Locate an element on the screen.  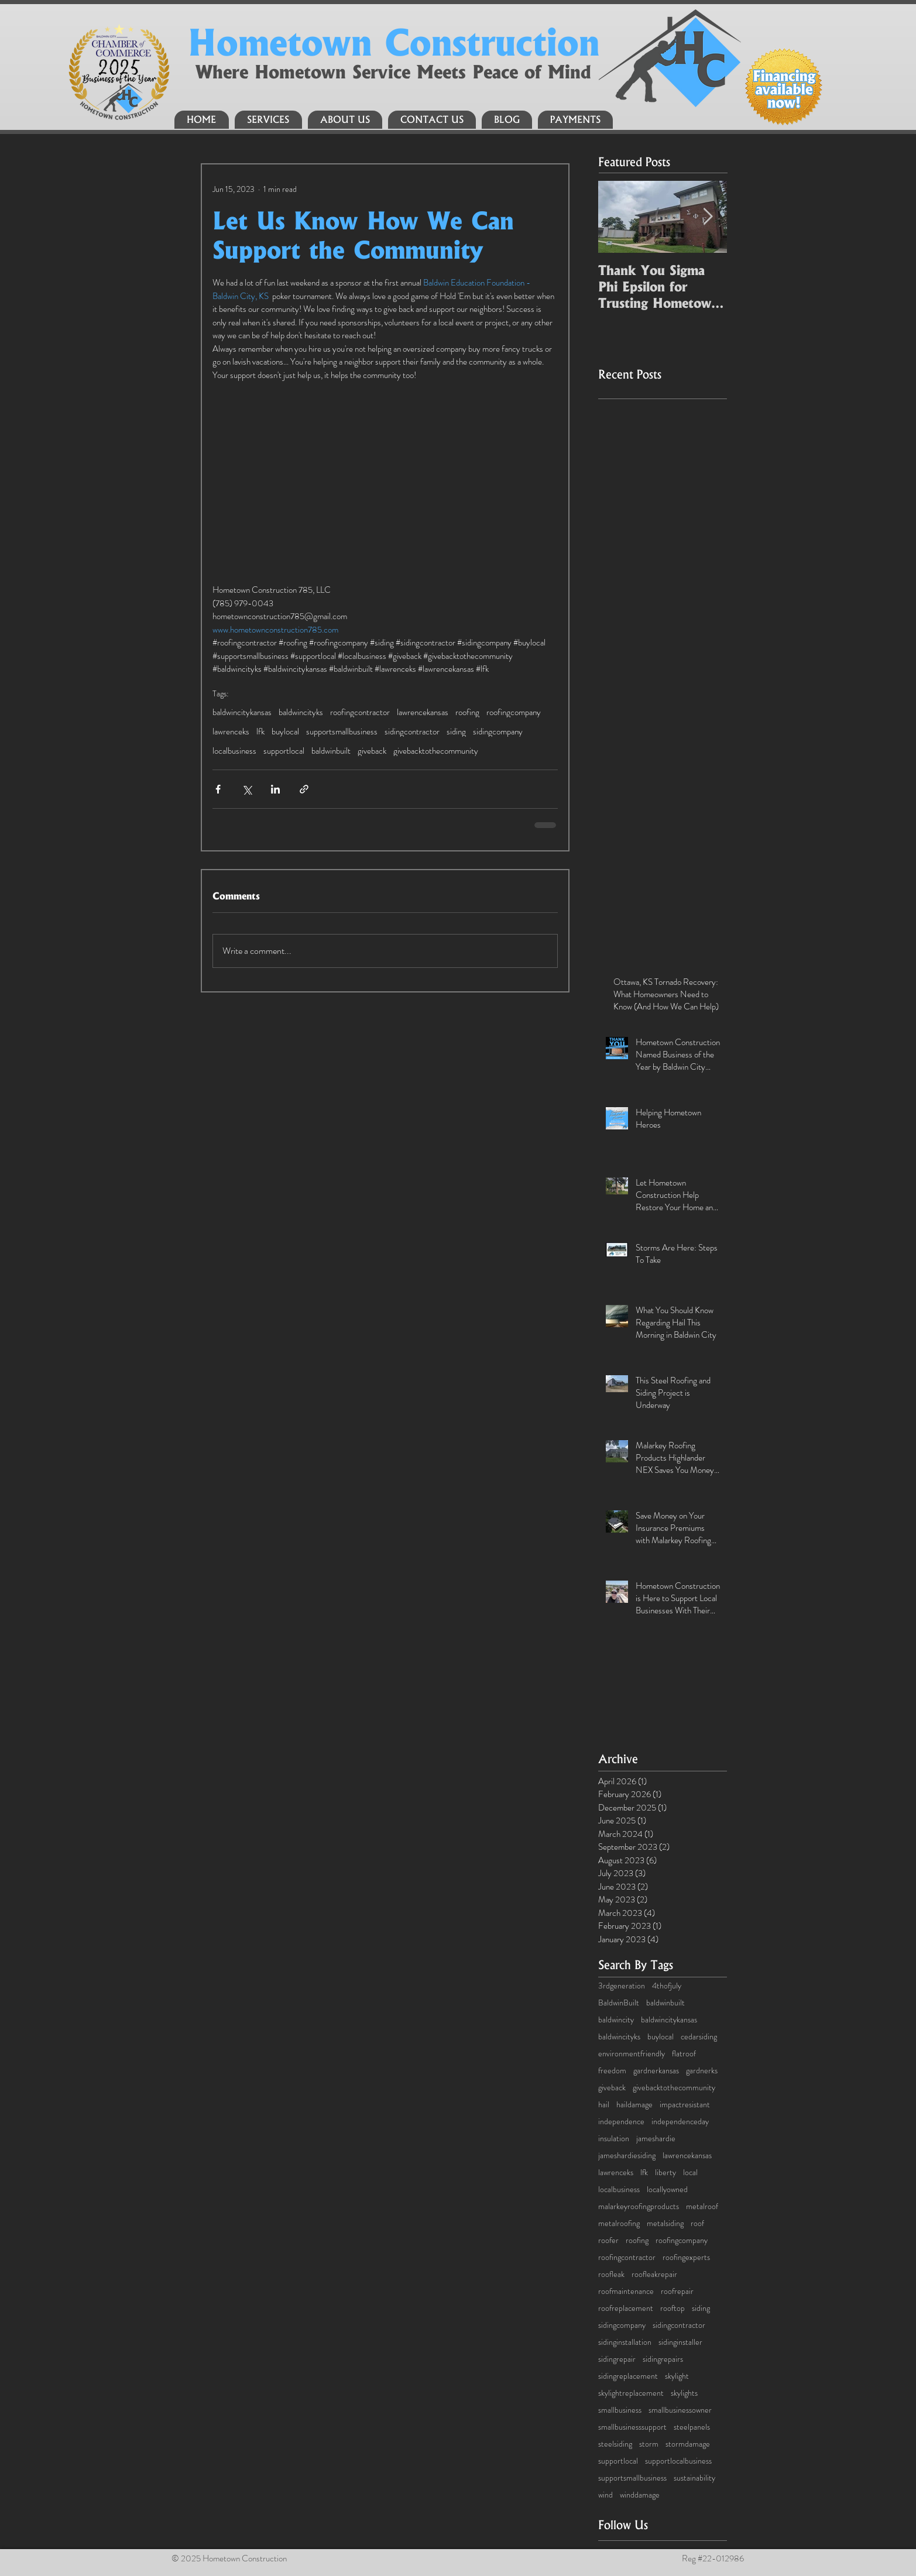
impactresistant is located at coordinates (685, 2105).